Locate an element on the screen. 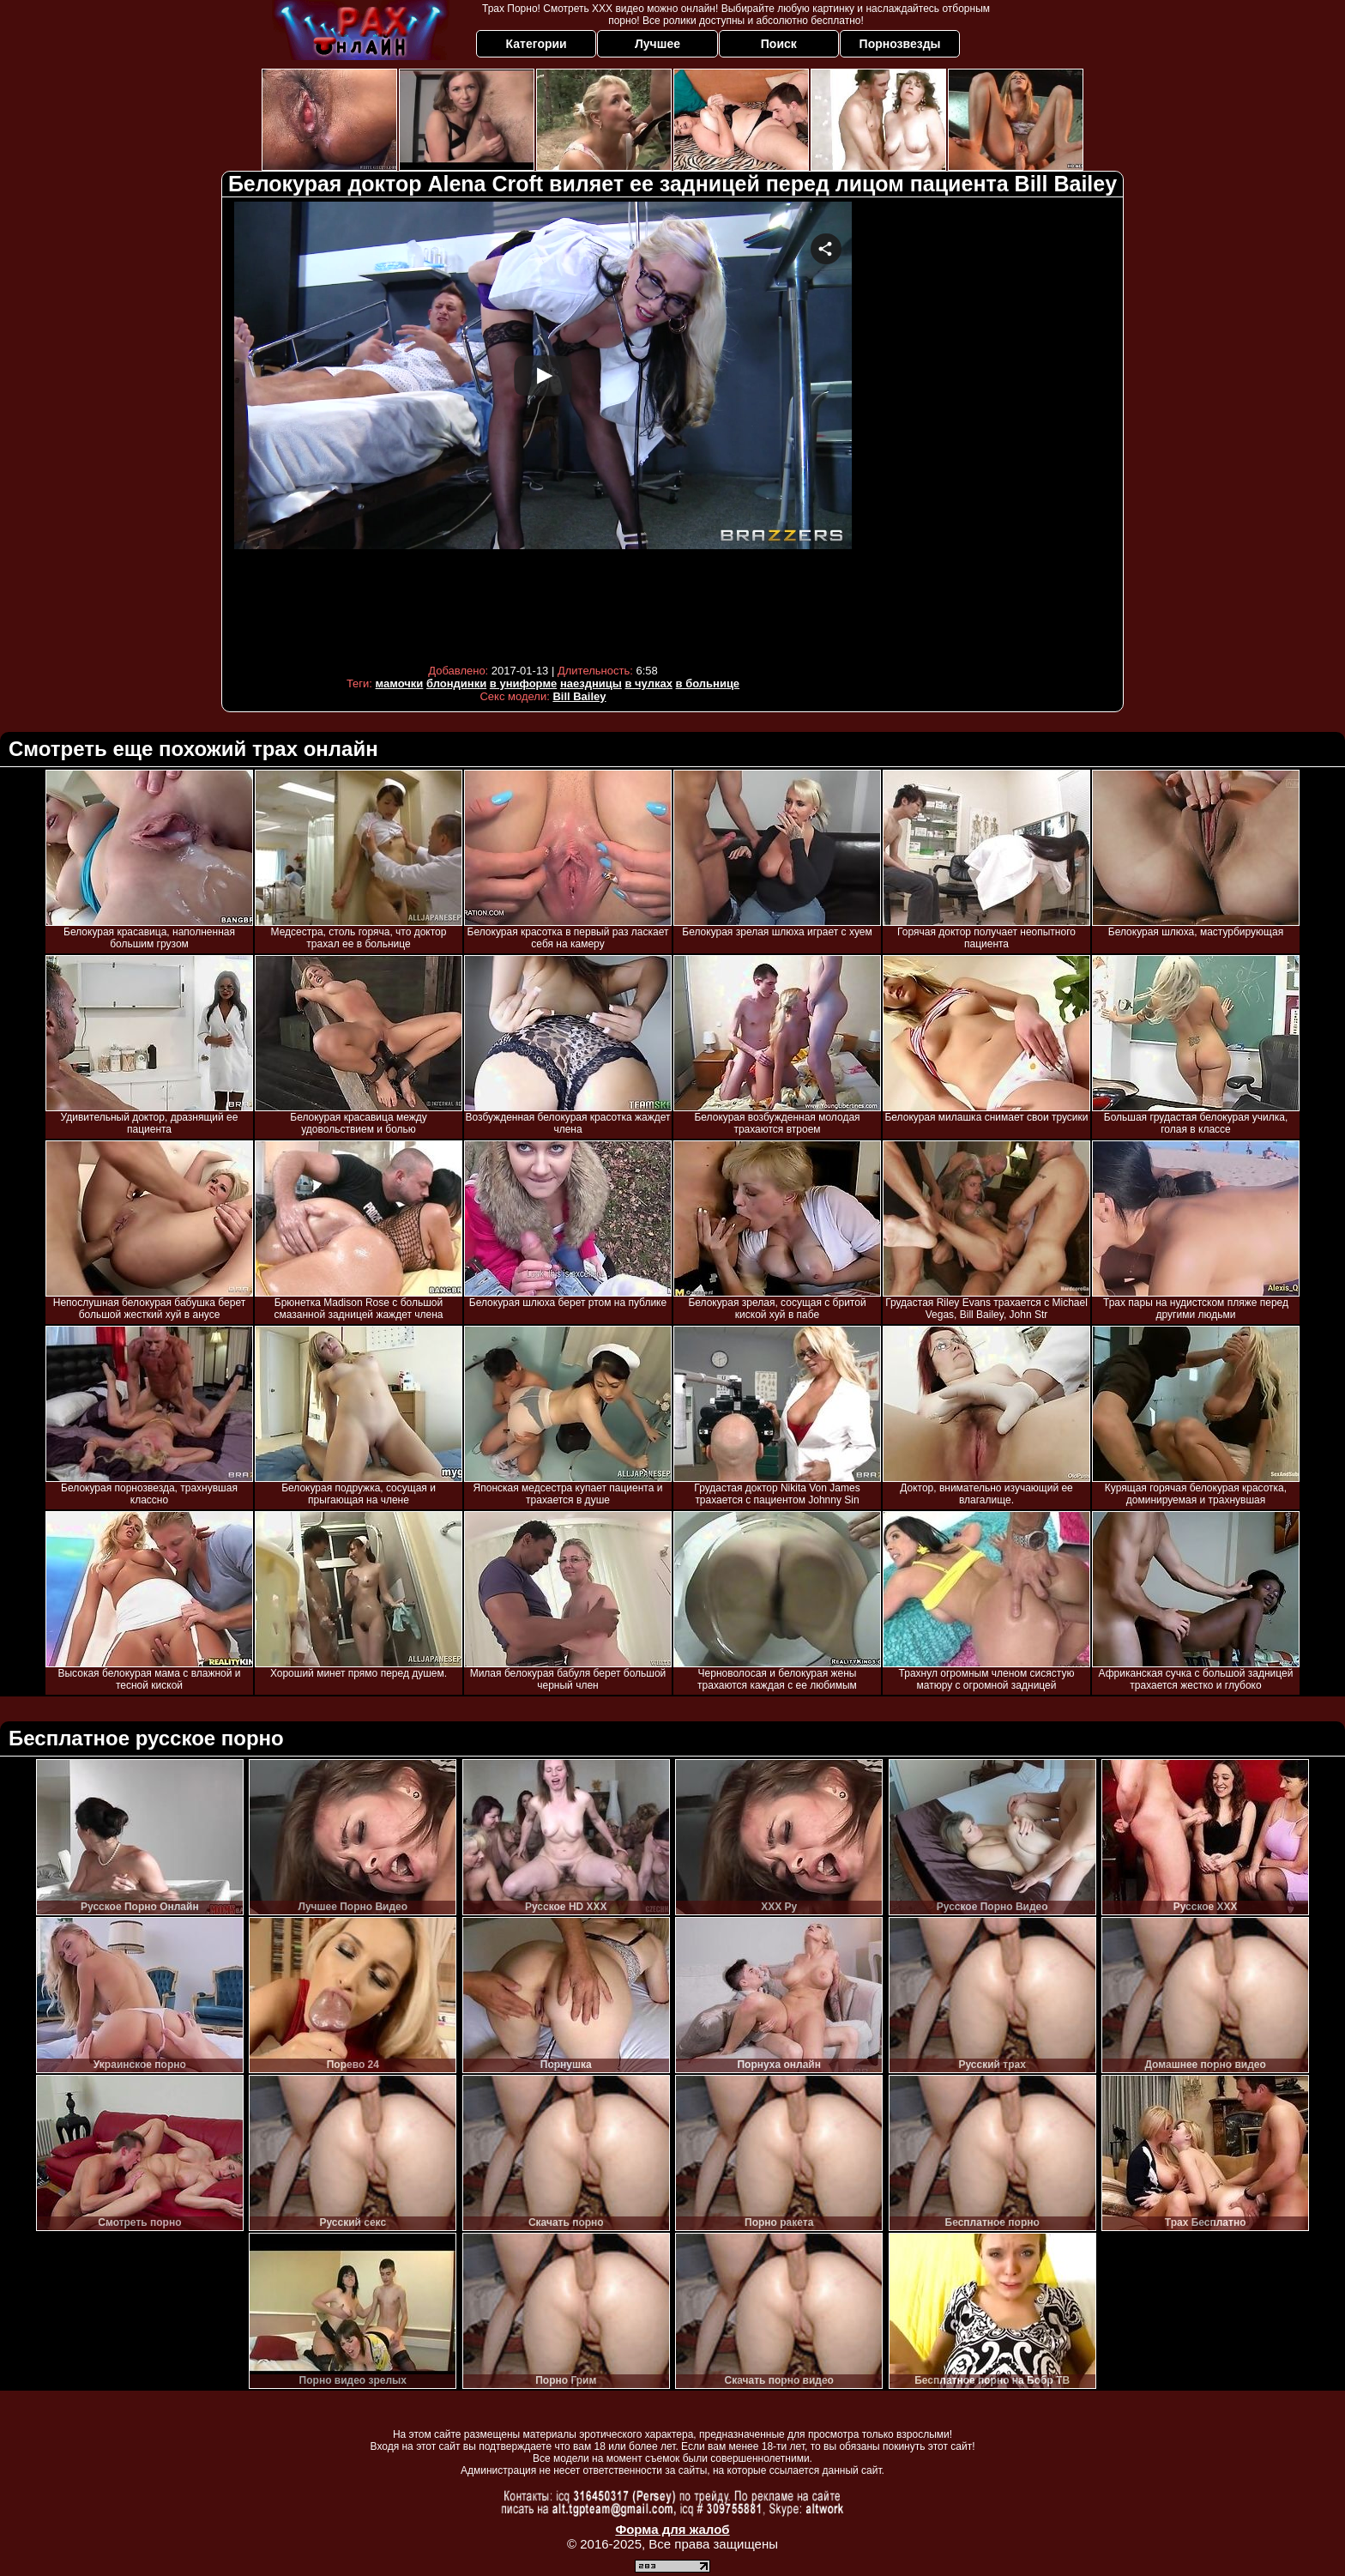  Лучшее is located at coordinates (657, 44).